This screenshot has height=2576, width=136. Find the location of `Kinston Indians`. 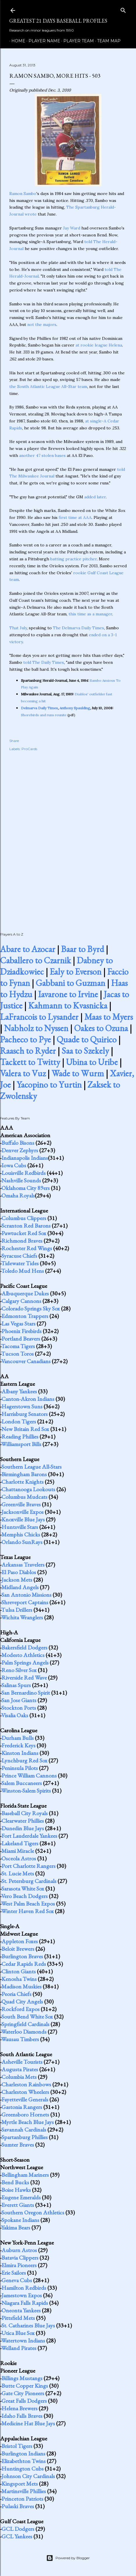

Kinston Indians is located at coordinates (19, 1753).